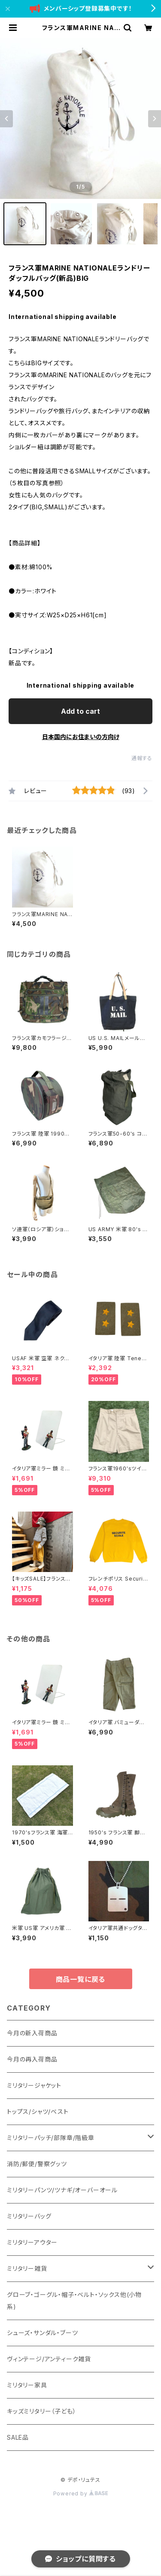  I want to click on ミリタリー家具, so click(27, 2385).